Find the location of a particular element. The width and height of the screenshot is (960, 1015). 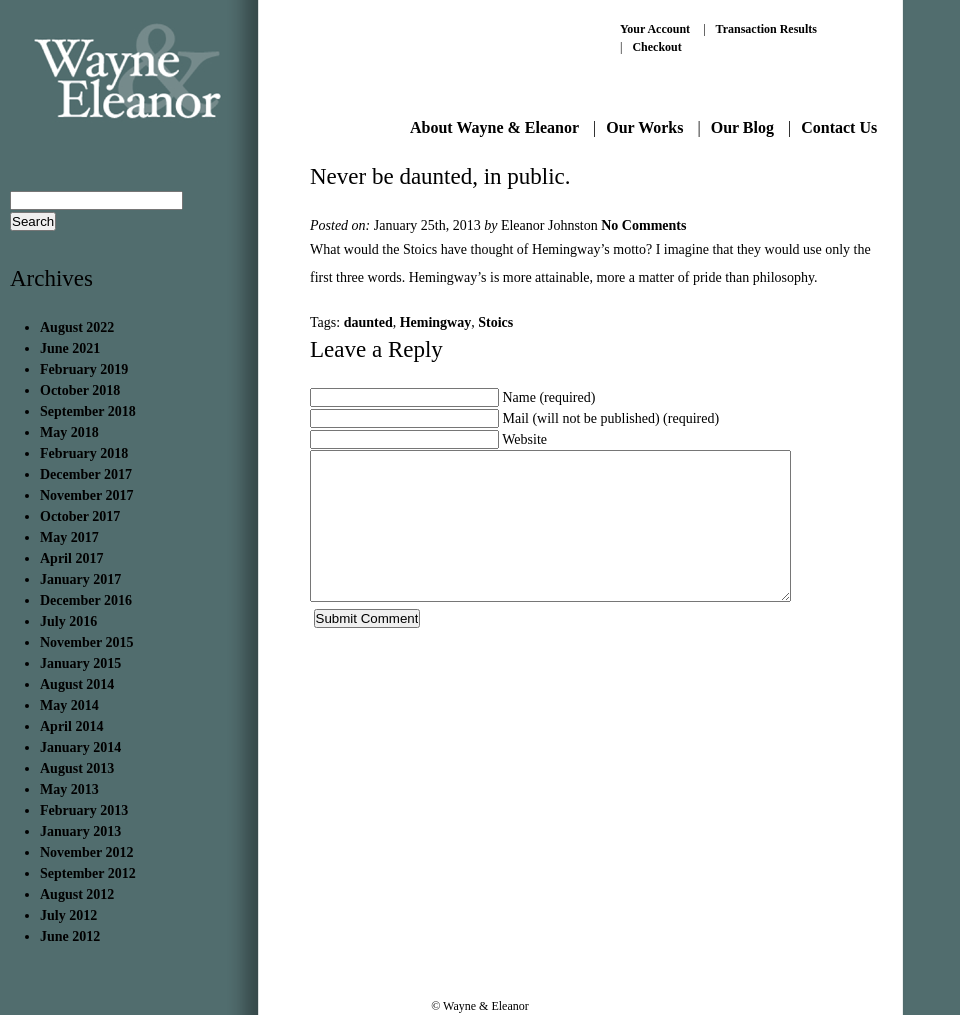

May 2013 is located at coordinates (69, 789).